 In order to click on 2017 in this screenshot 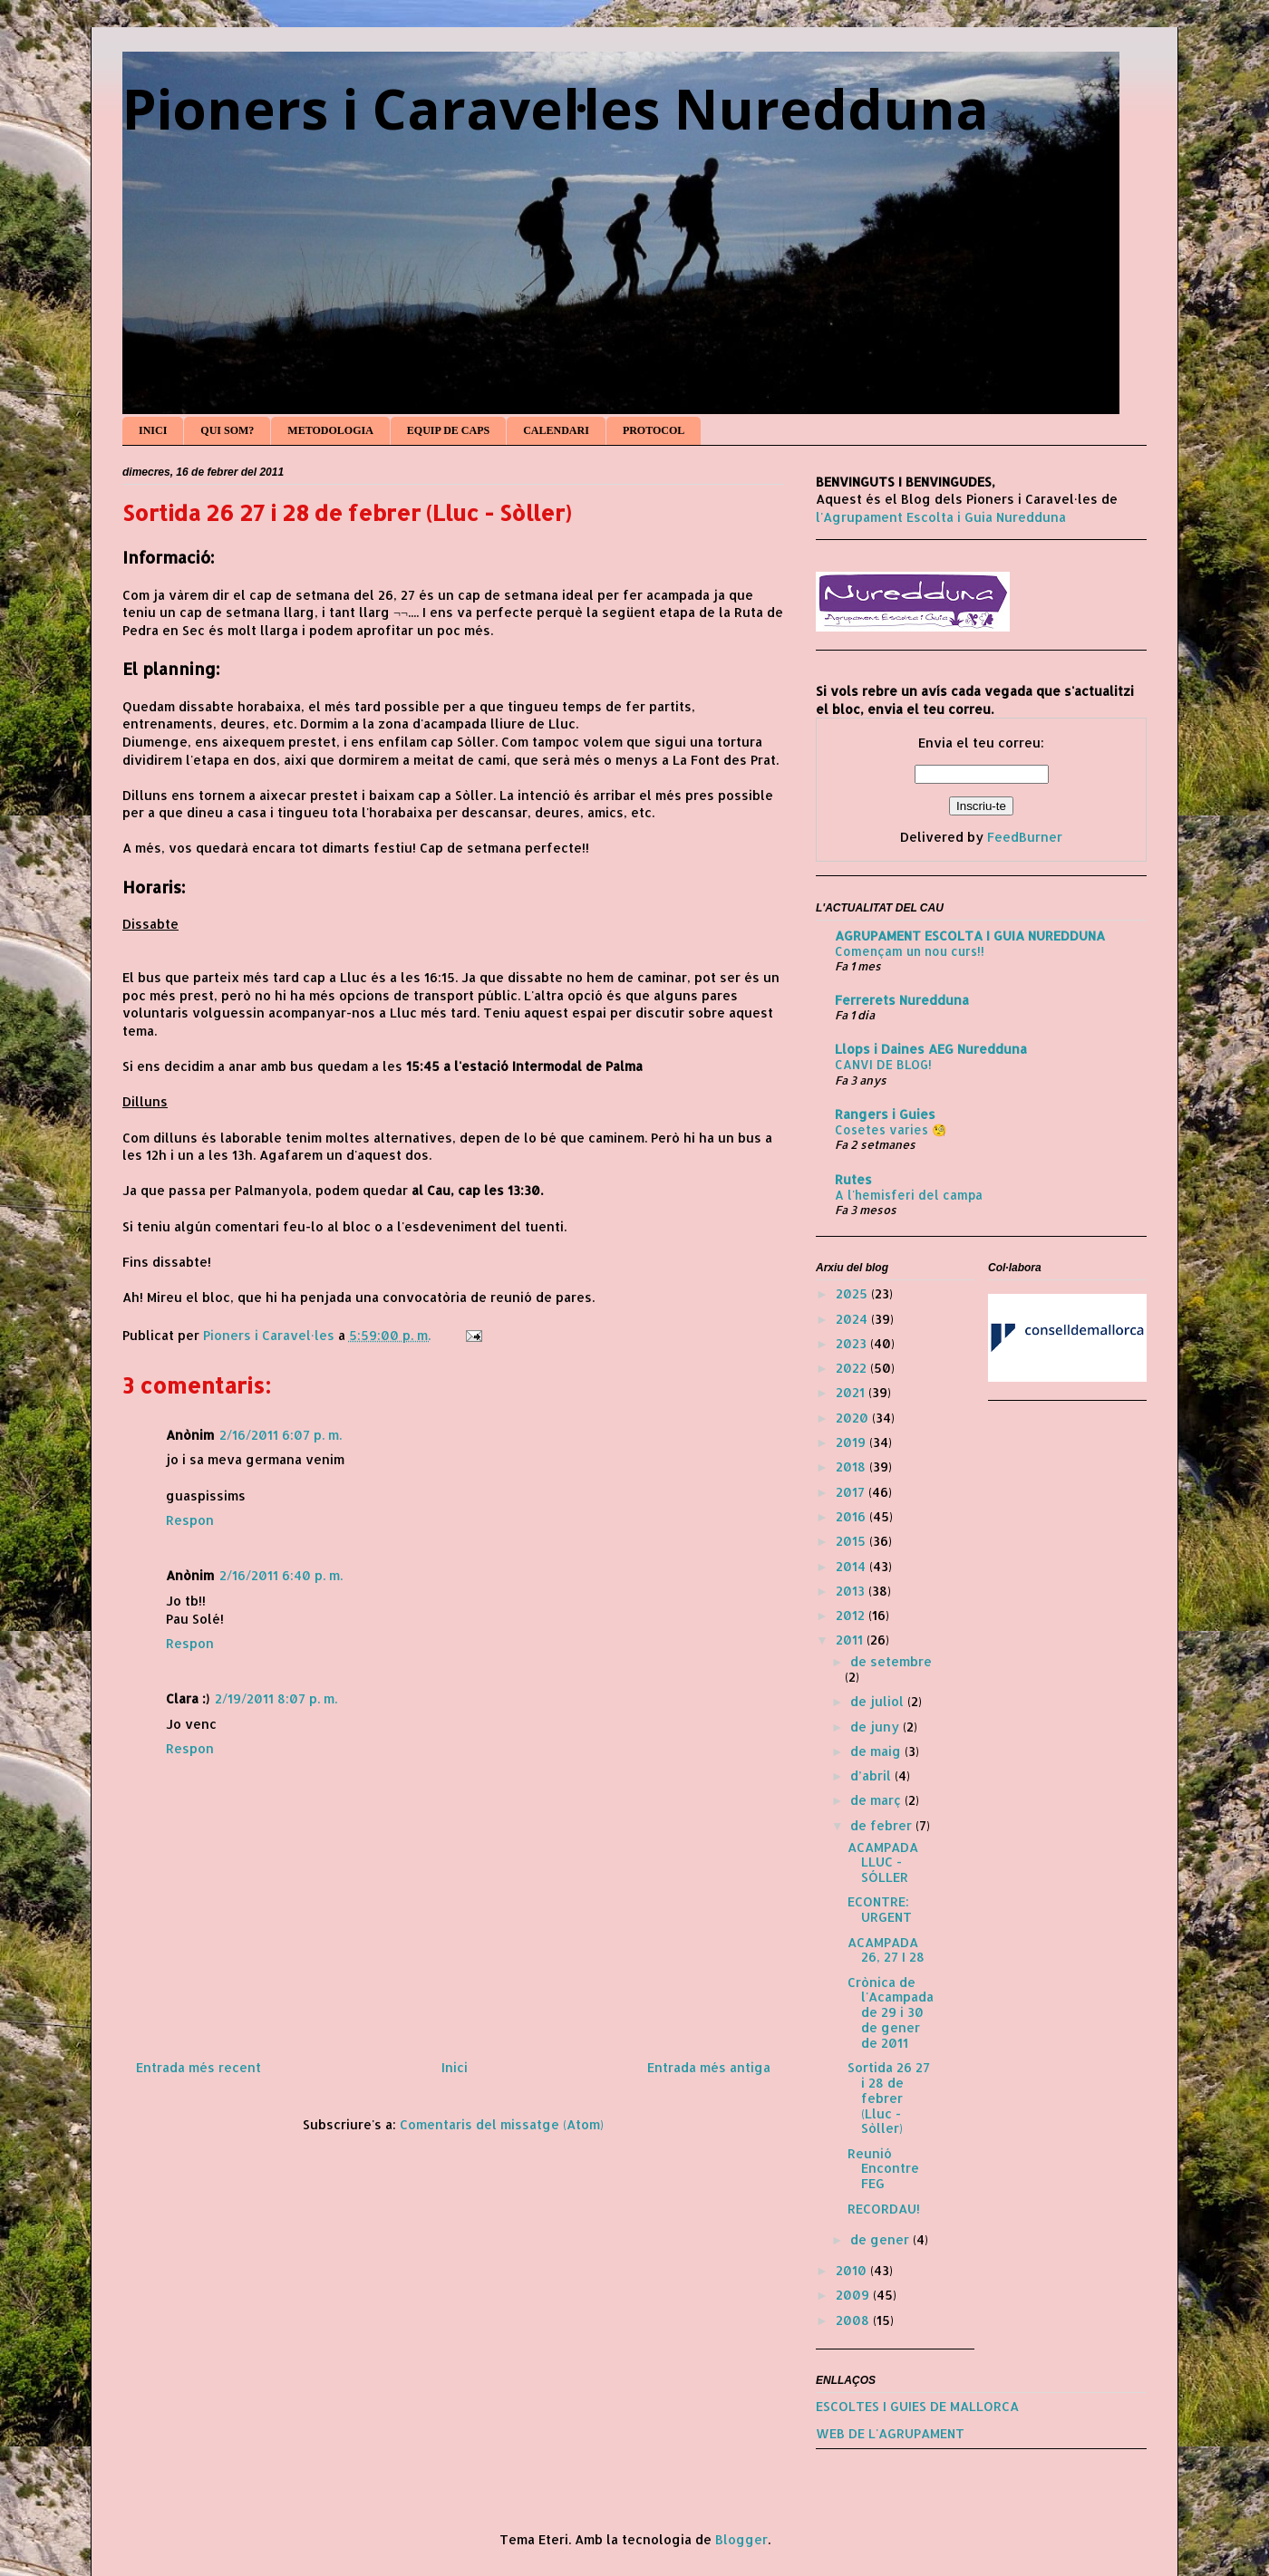, I will do `click(852, 1492)`.